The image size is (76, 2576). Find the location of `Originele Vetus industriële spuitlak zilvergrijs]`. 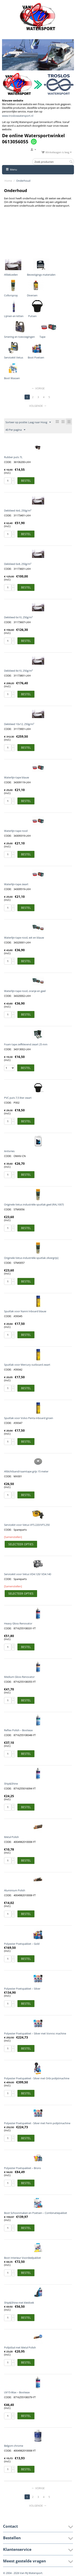

Originele Vetus industriële spuitlak zilvergrijs] is located at coordinates (31, 1258).